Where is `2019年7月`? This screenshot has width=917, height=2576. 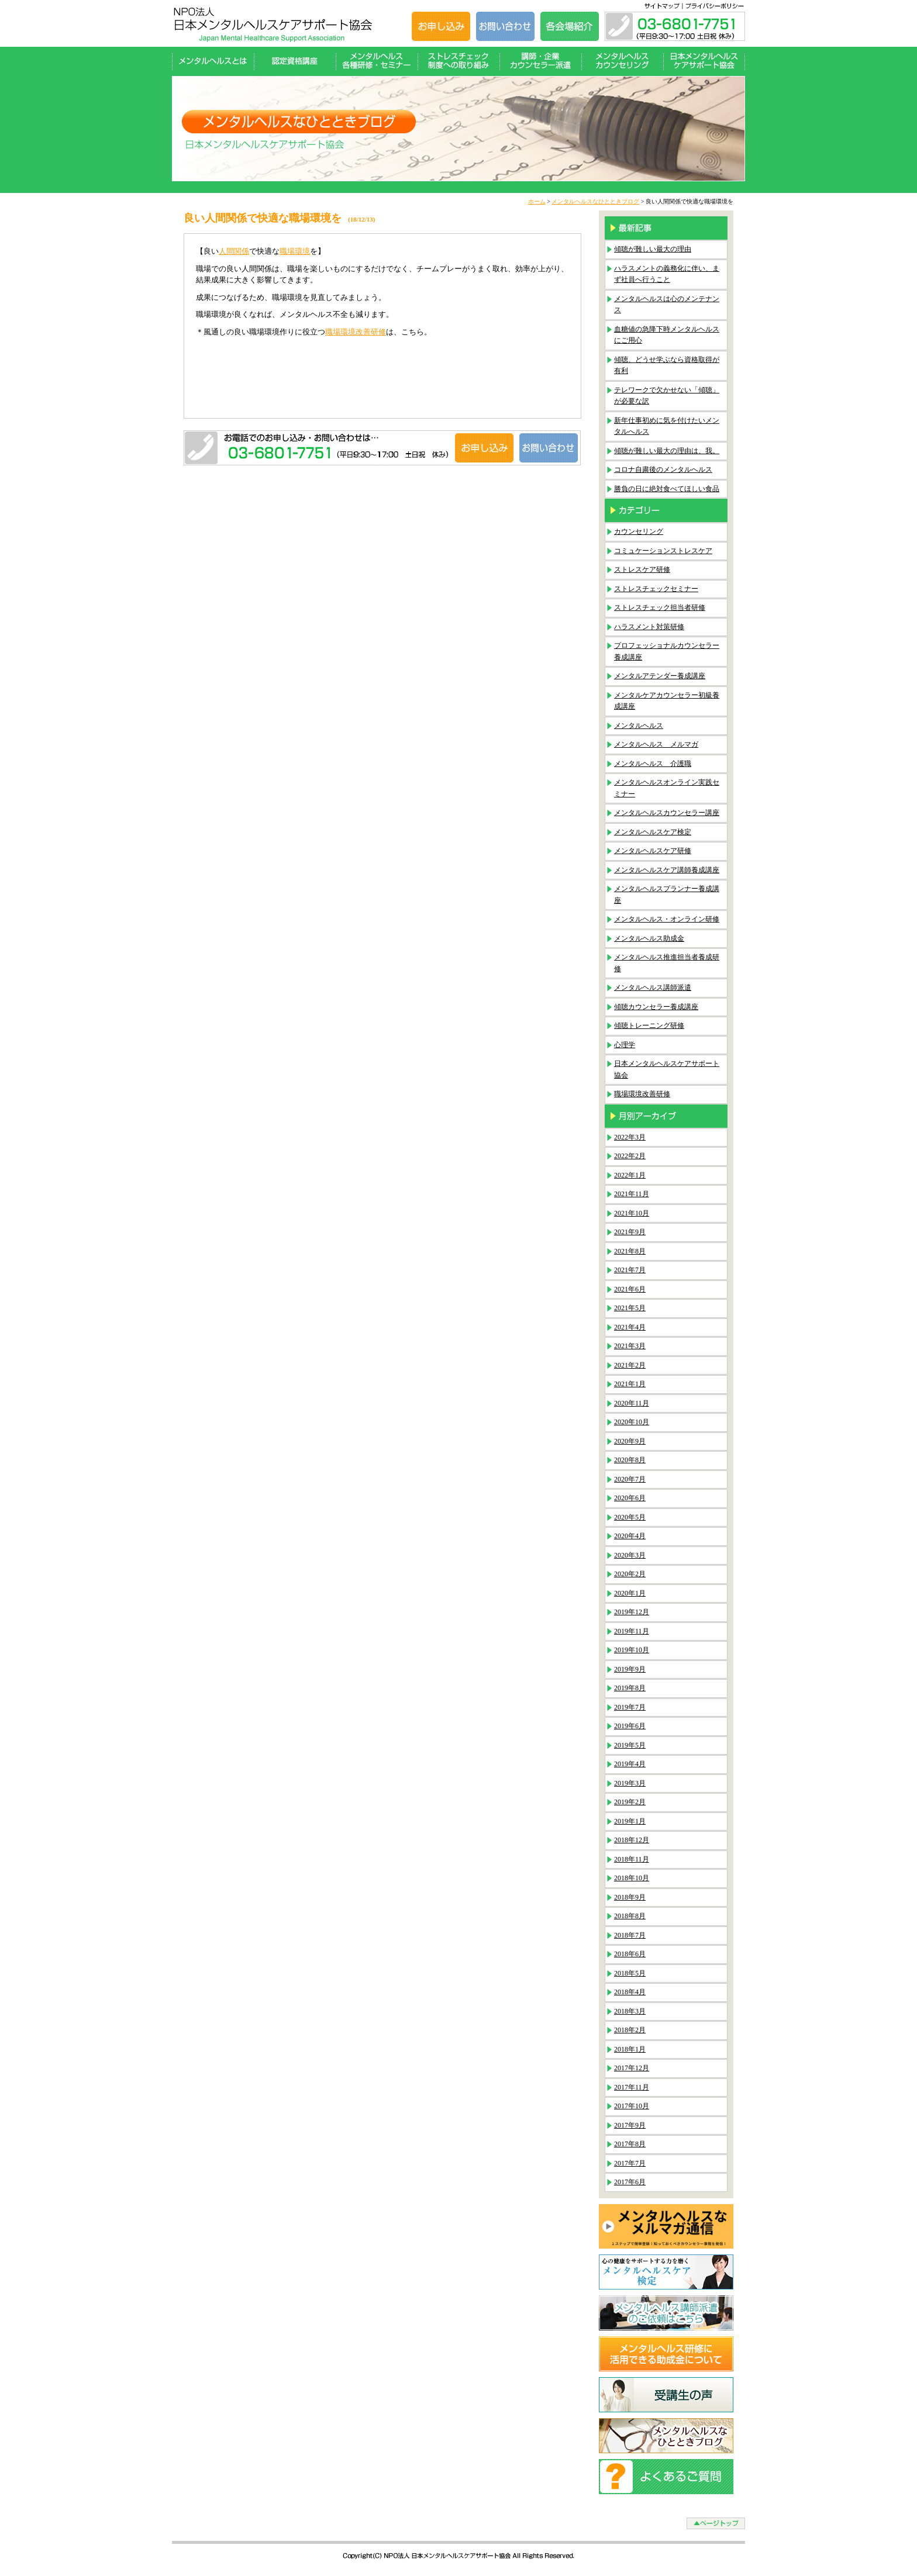 2019年7月 is located at coordinates (630, 1707).